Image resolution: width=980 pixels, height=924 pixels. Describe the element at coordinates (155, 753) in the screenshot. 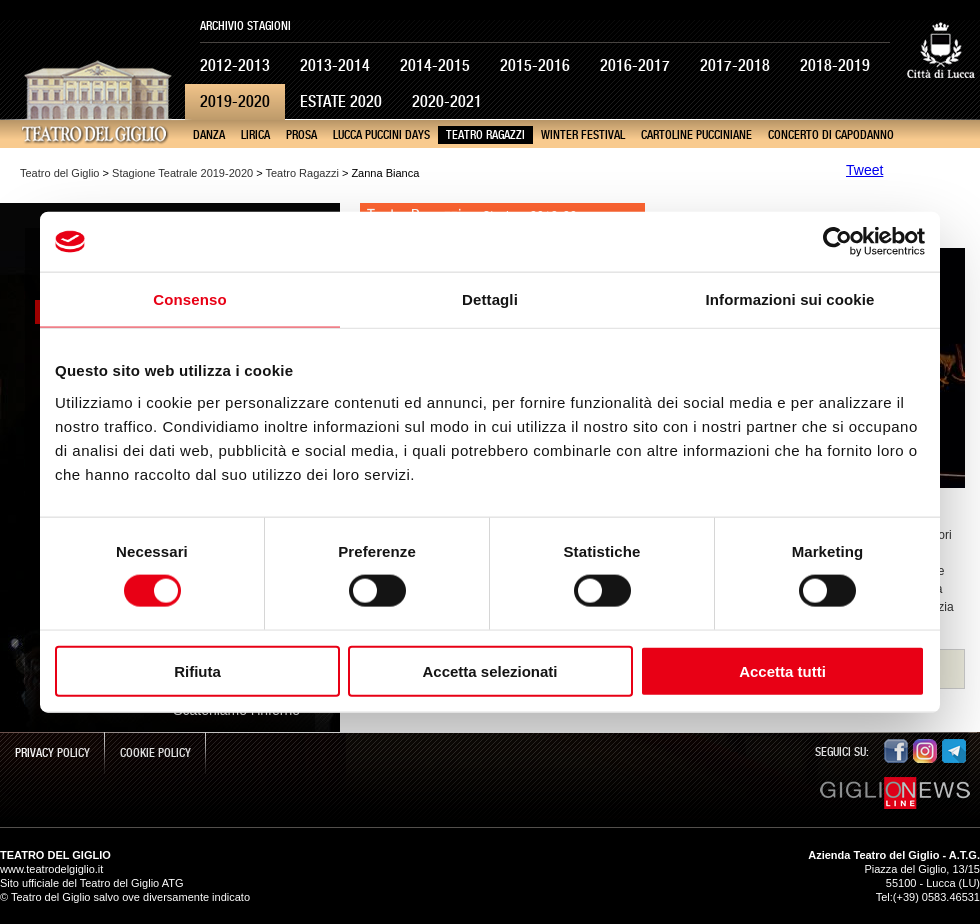

I see `Cookie Policy` at that location.